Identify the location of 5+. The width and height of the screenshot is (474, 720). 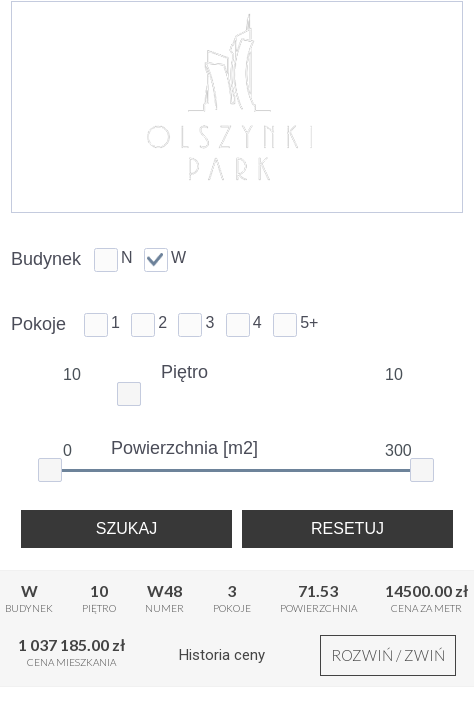
(309, 322).